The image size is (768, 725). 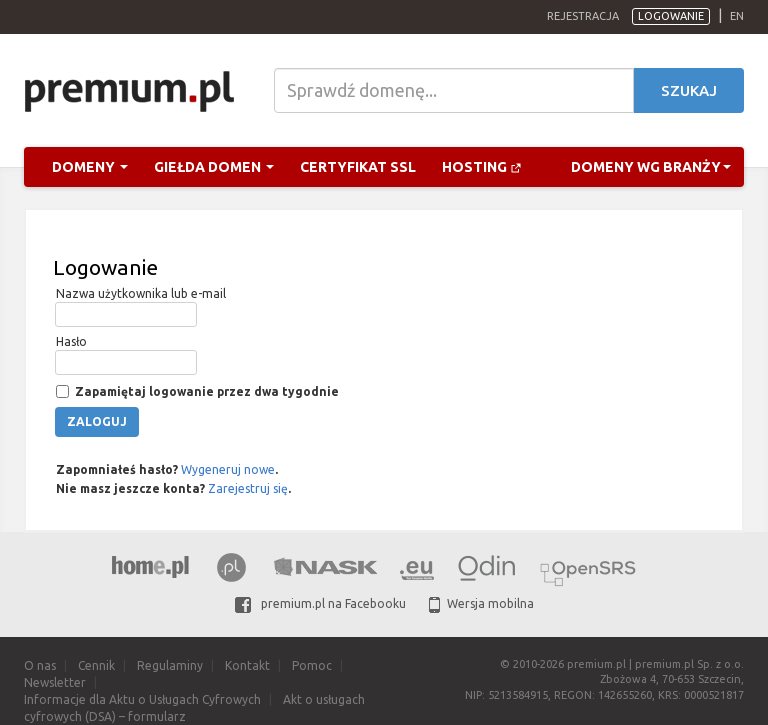 I want to click on Cennik, so click(x=96, y=665).